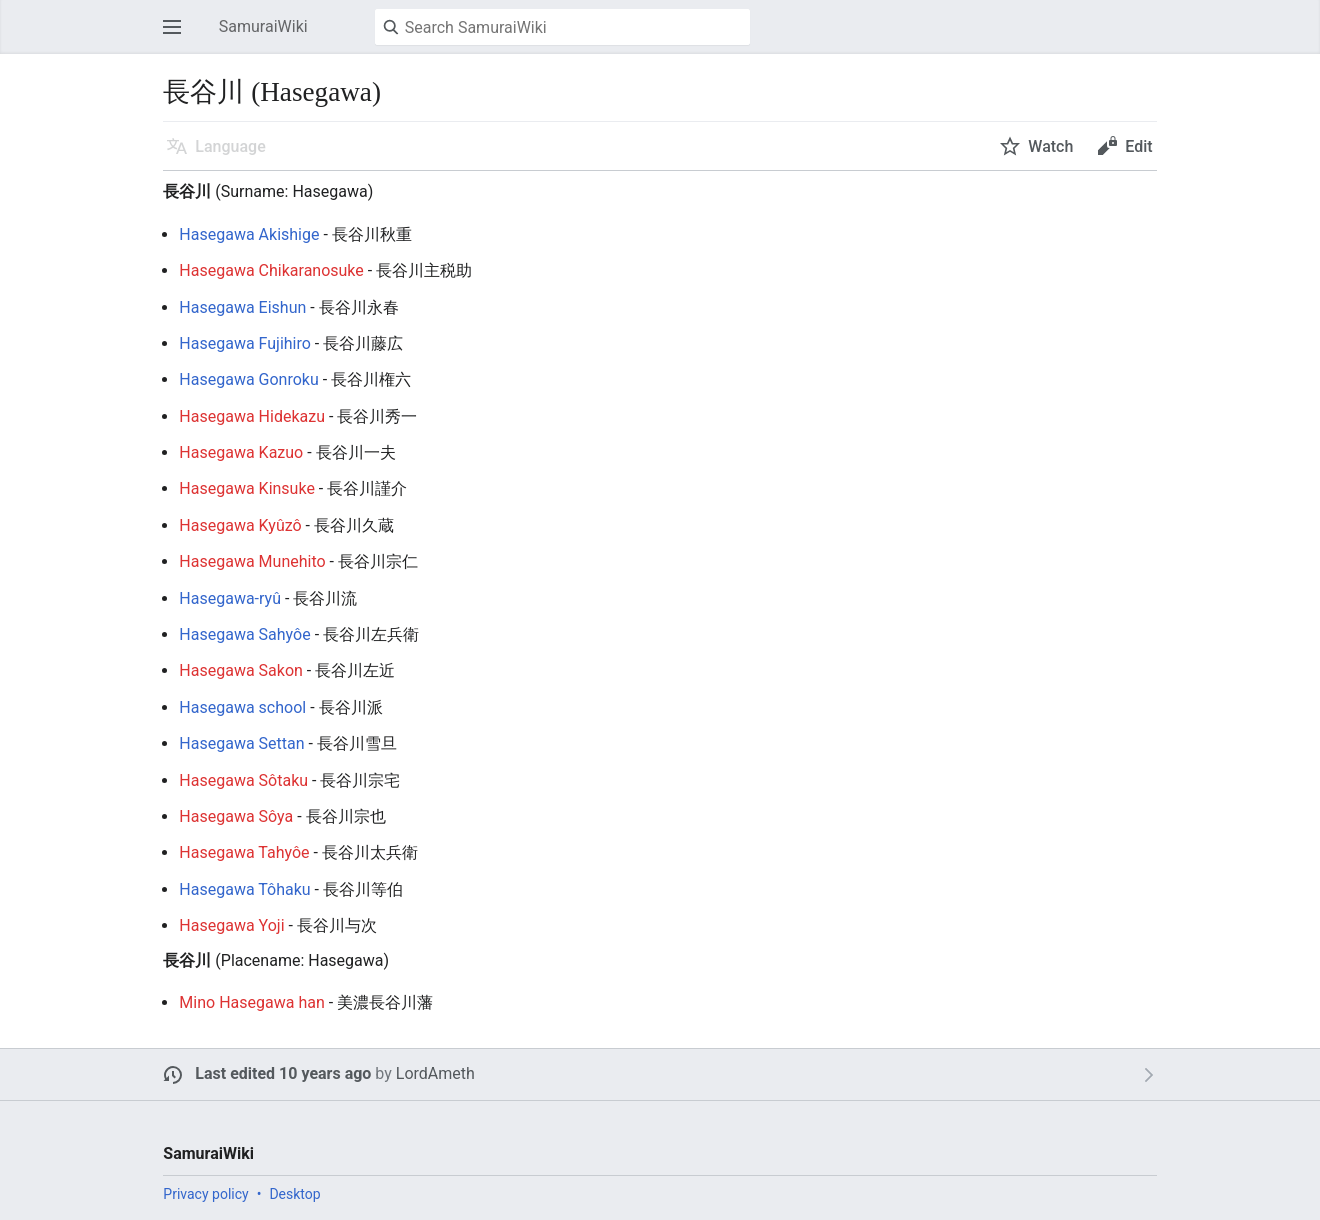 This screenshot has width=1320, height=1220. I want to click on Hasegawa Kyûzô, so click(240, 525).